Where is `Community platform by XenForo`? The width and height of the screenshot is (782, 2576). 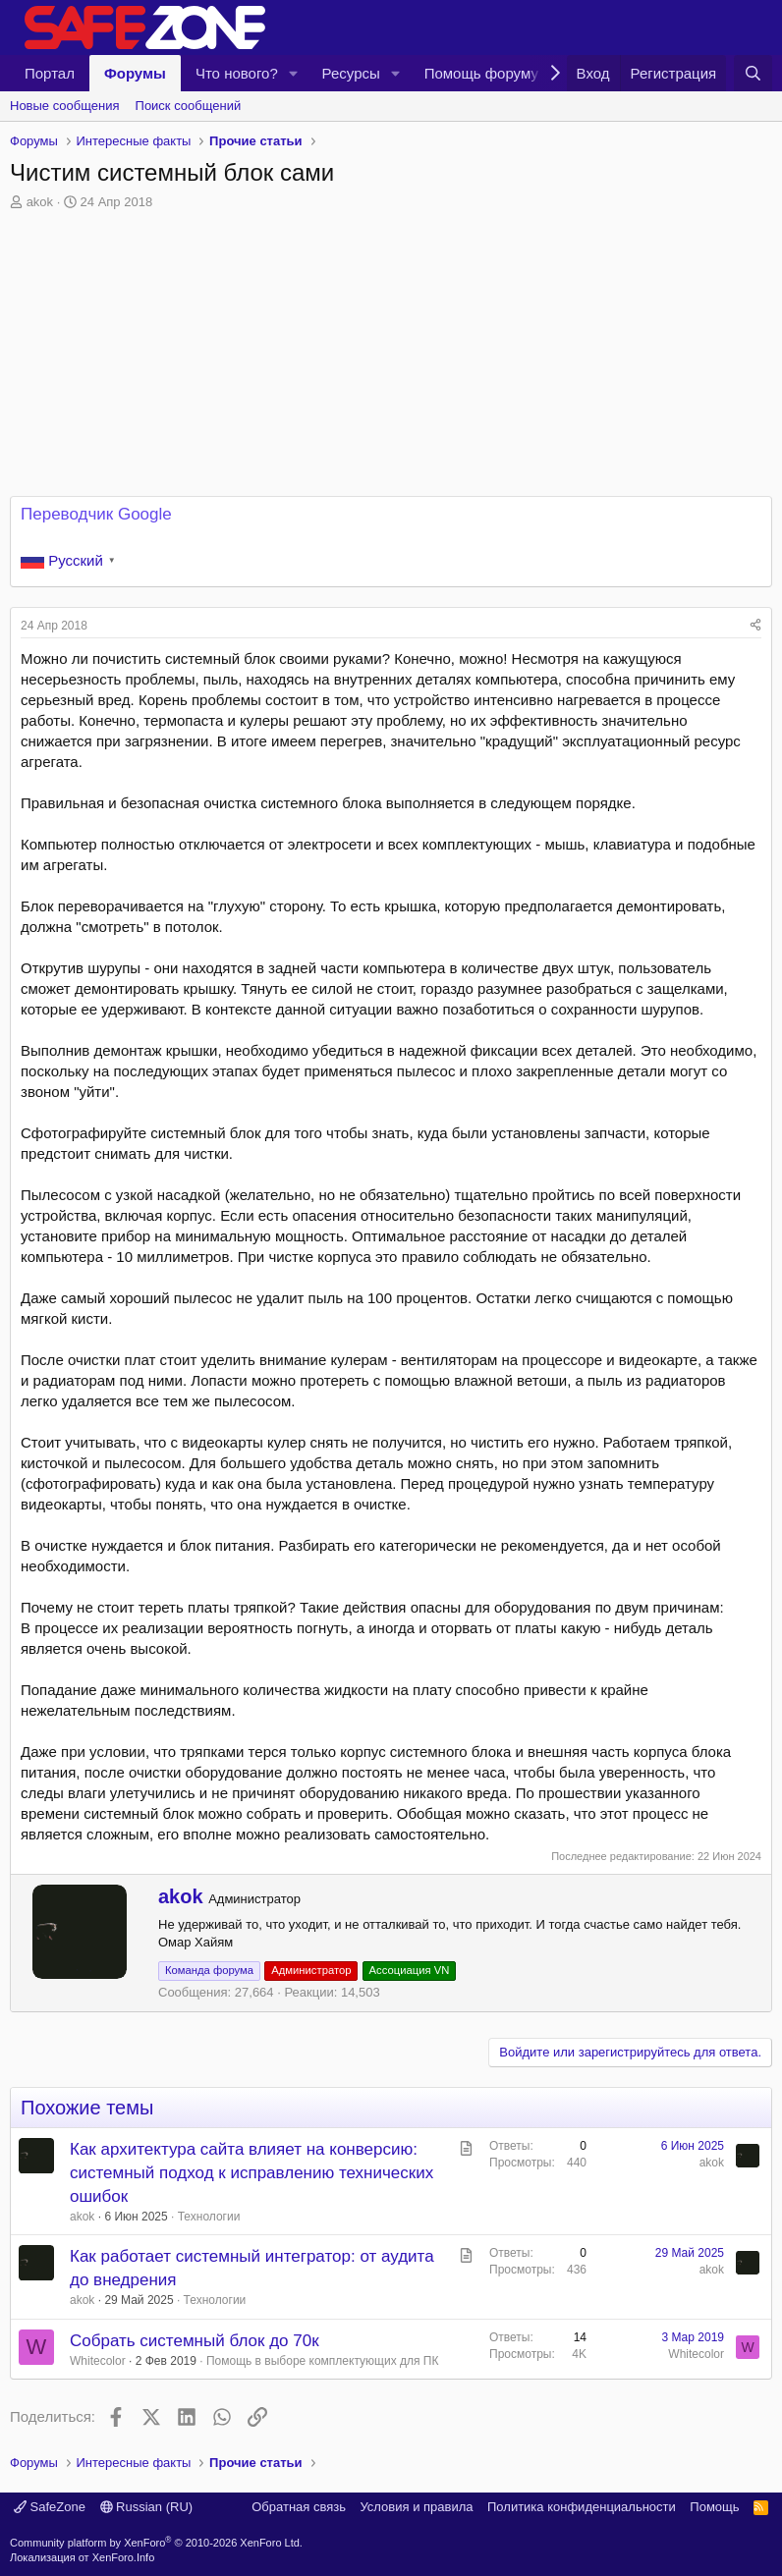 Community platform by XenForo is located at coordinates (156, 2543).